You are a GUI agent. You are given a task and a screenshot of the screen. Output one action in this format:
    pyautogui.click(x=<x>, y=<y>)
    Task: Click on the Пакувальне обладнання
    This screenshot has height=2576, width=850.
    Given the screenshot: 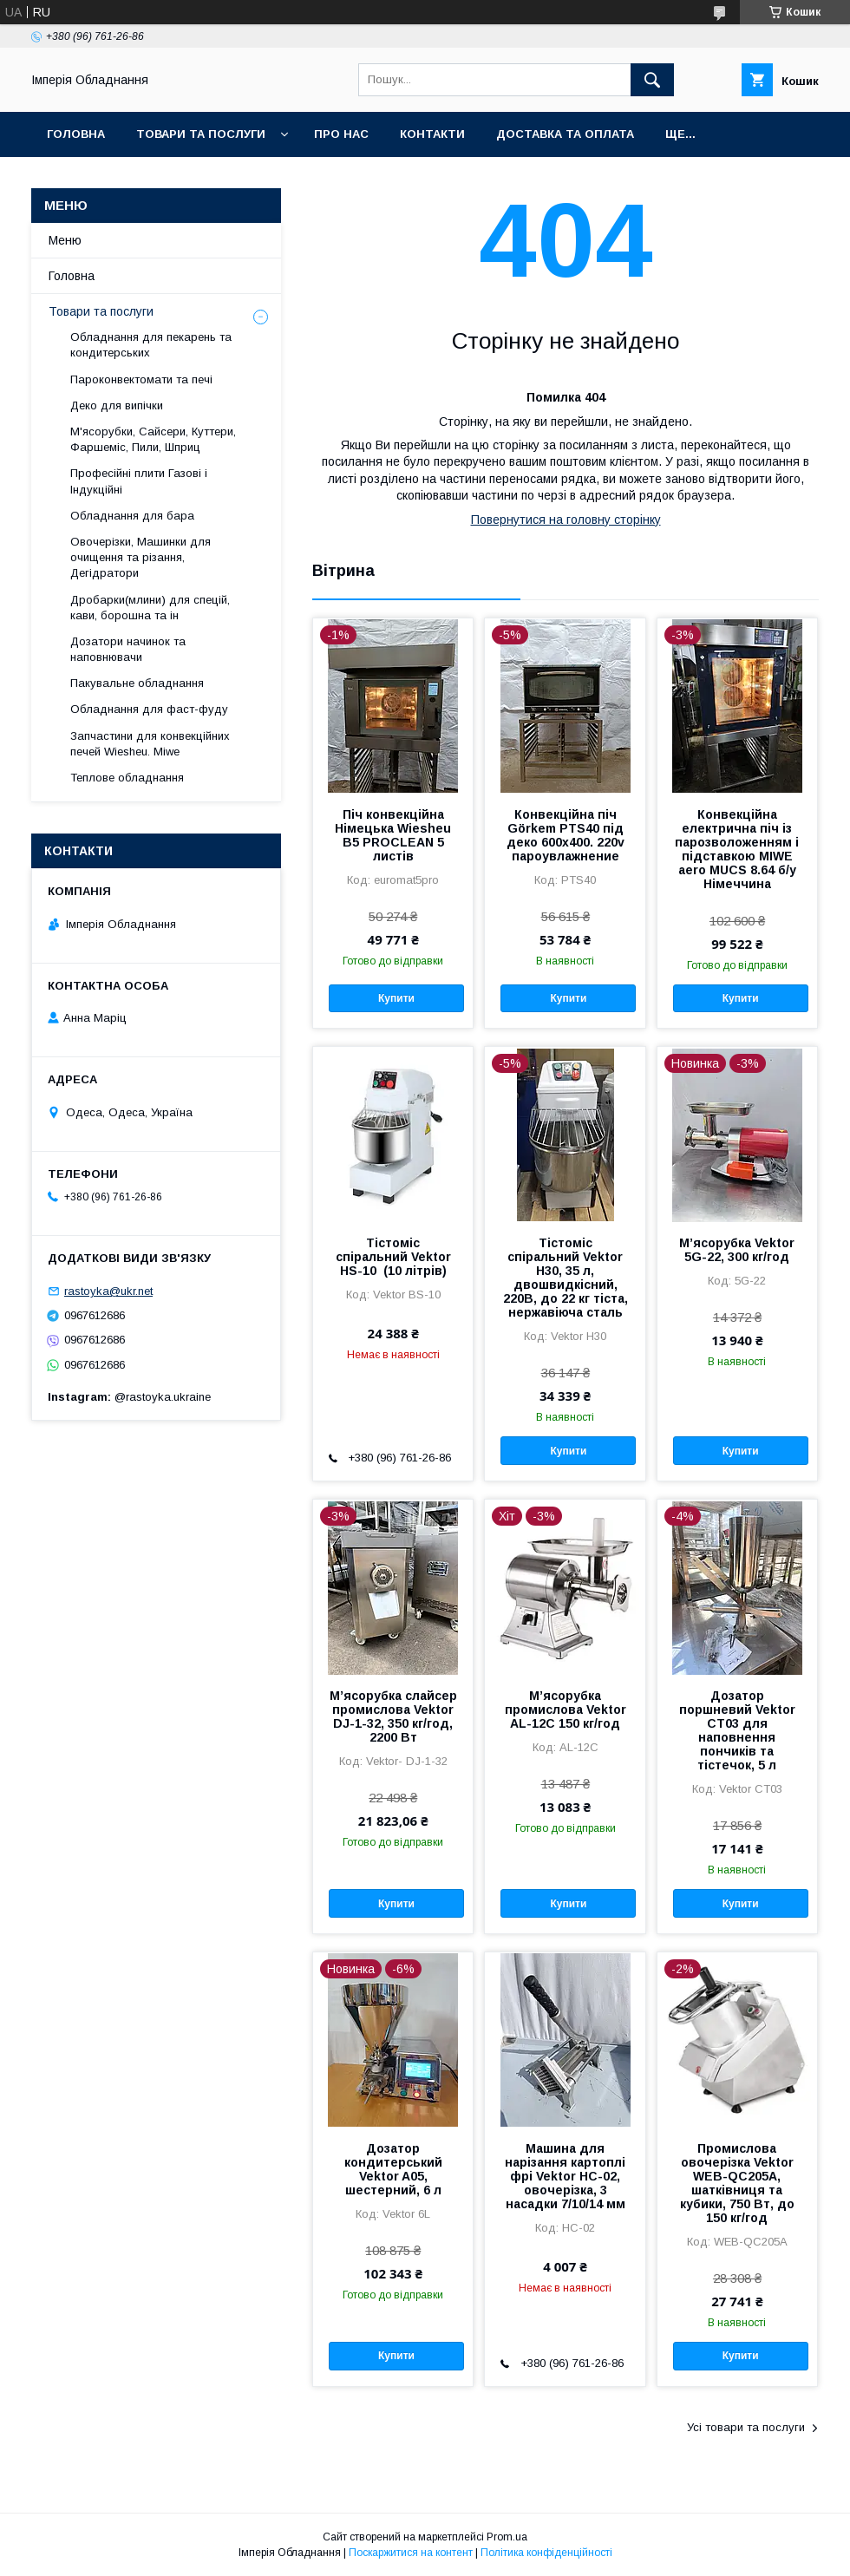 What is the action you would take?
    pyautogui.click(x=137, y=683)
    